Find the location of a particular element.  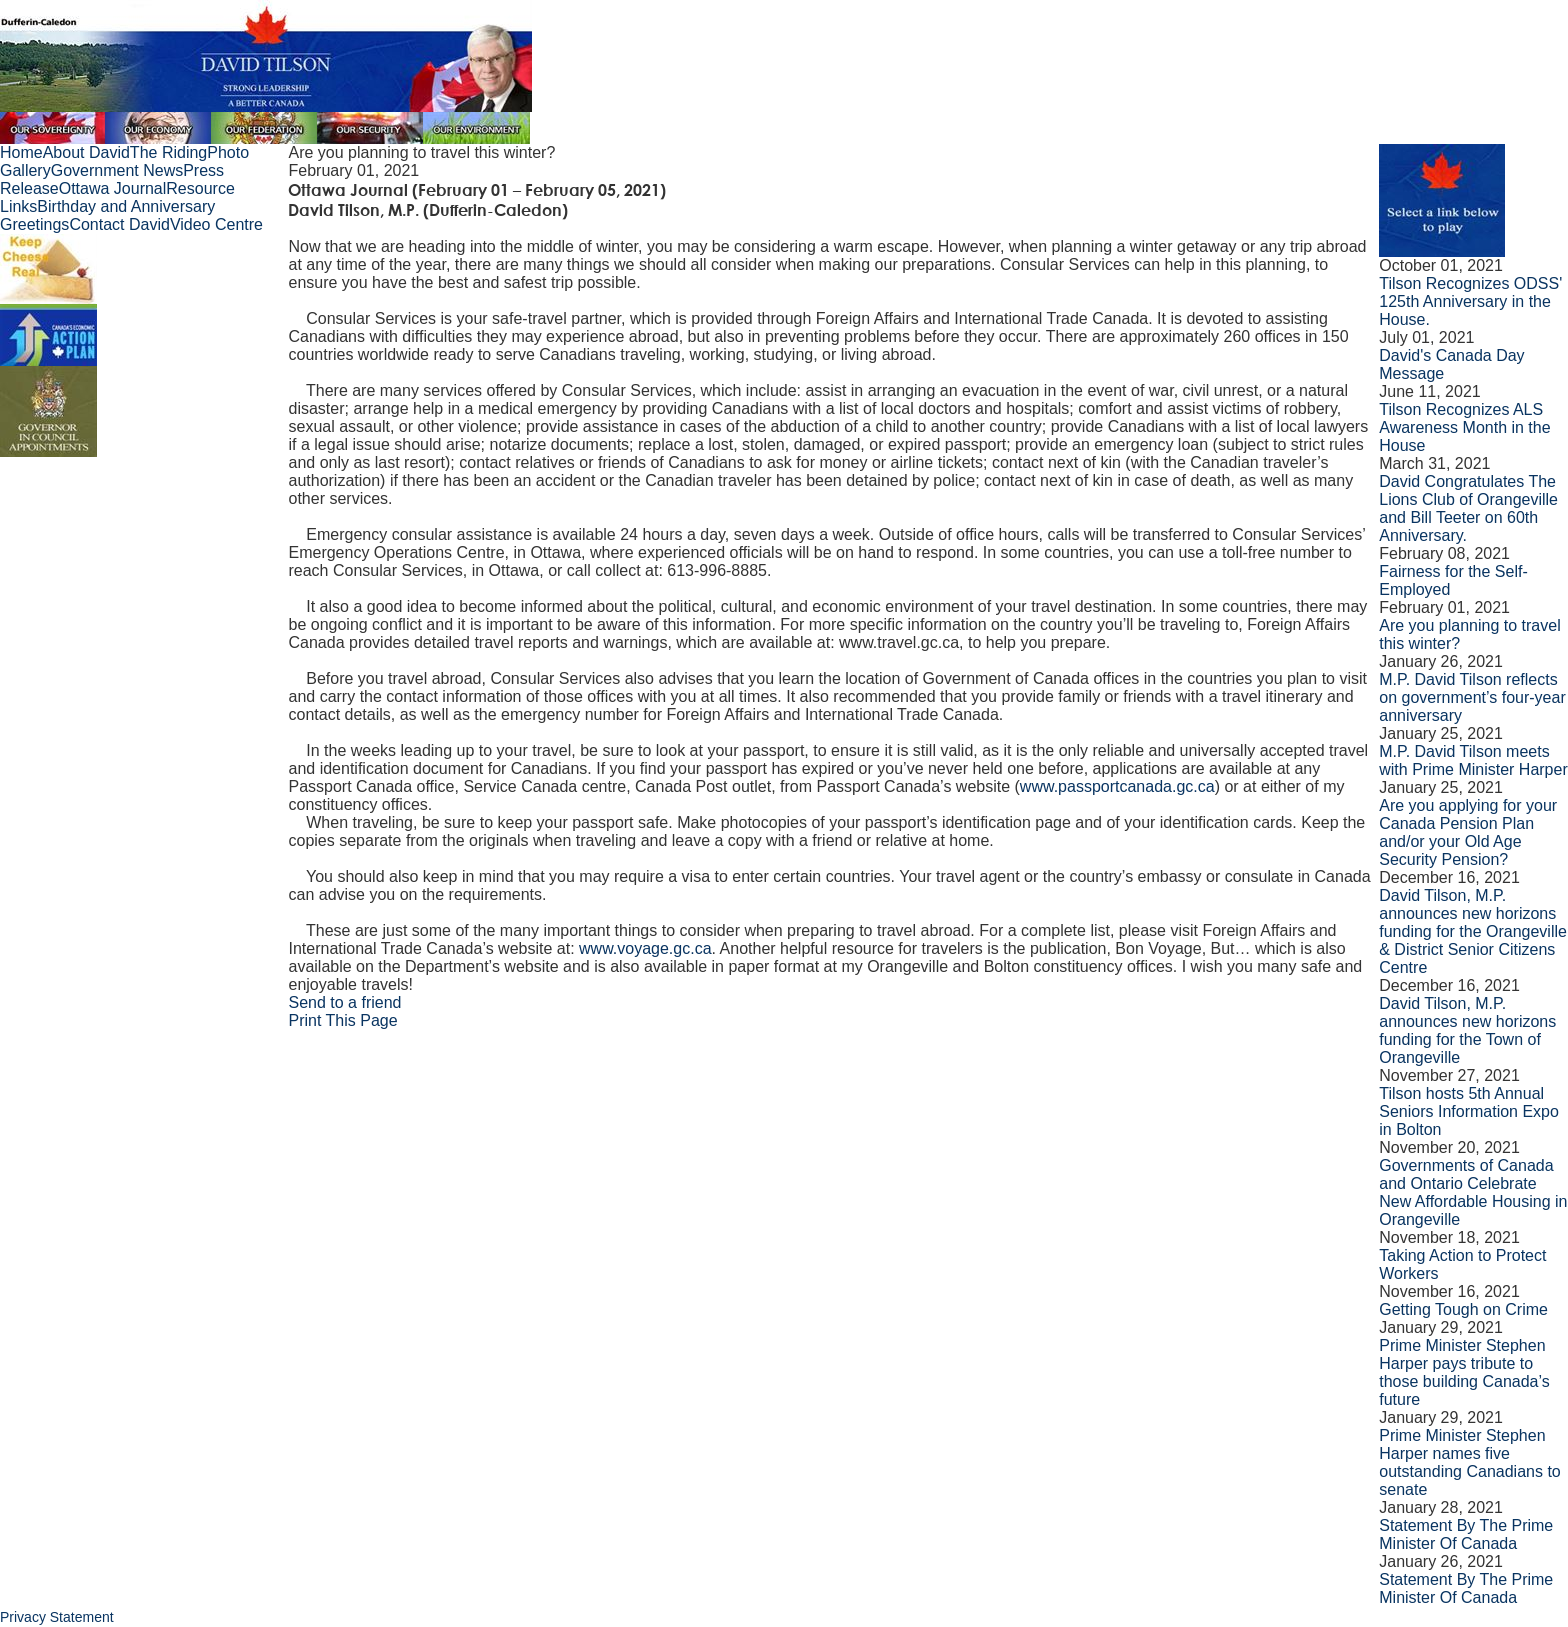

About David is located at coordinates (86, 152).